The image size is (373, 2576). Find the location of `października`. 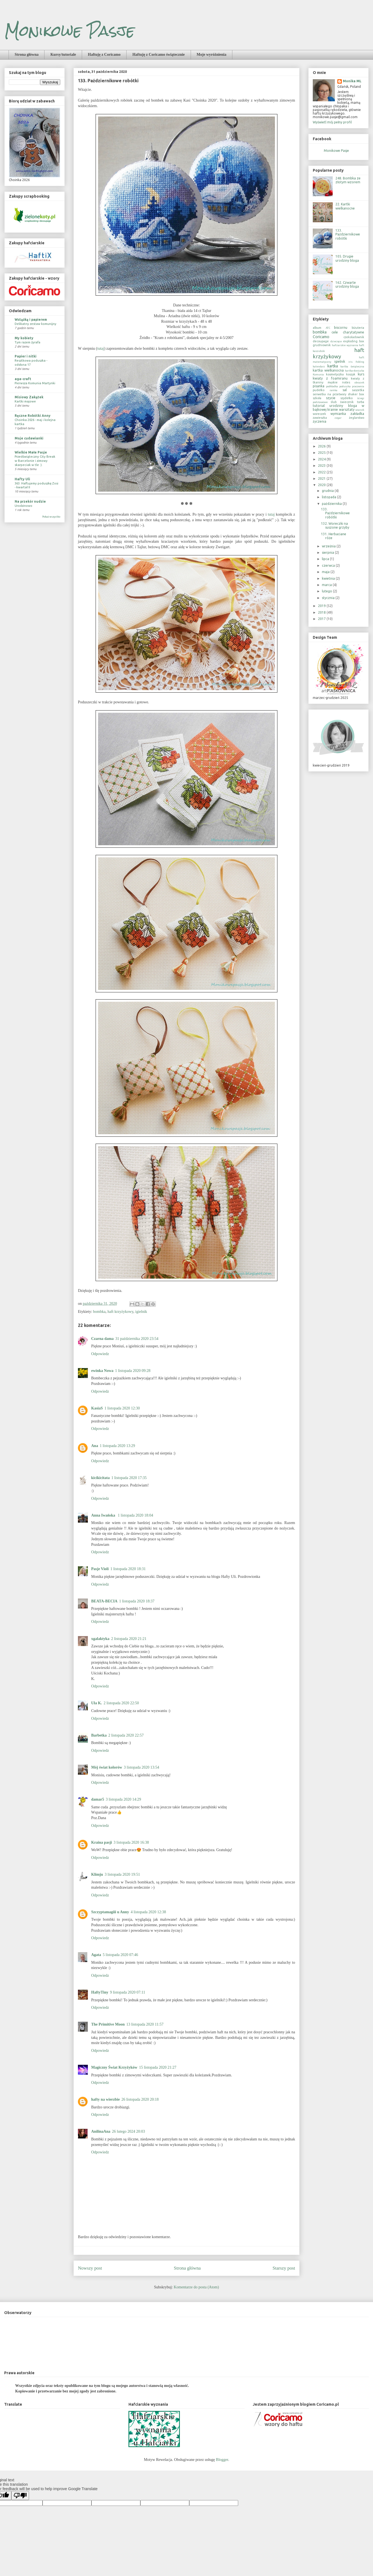

października is located at coordinates (332, 503).